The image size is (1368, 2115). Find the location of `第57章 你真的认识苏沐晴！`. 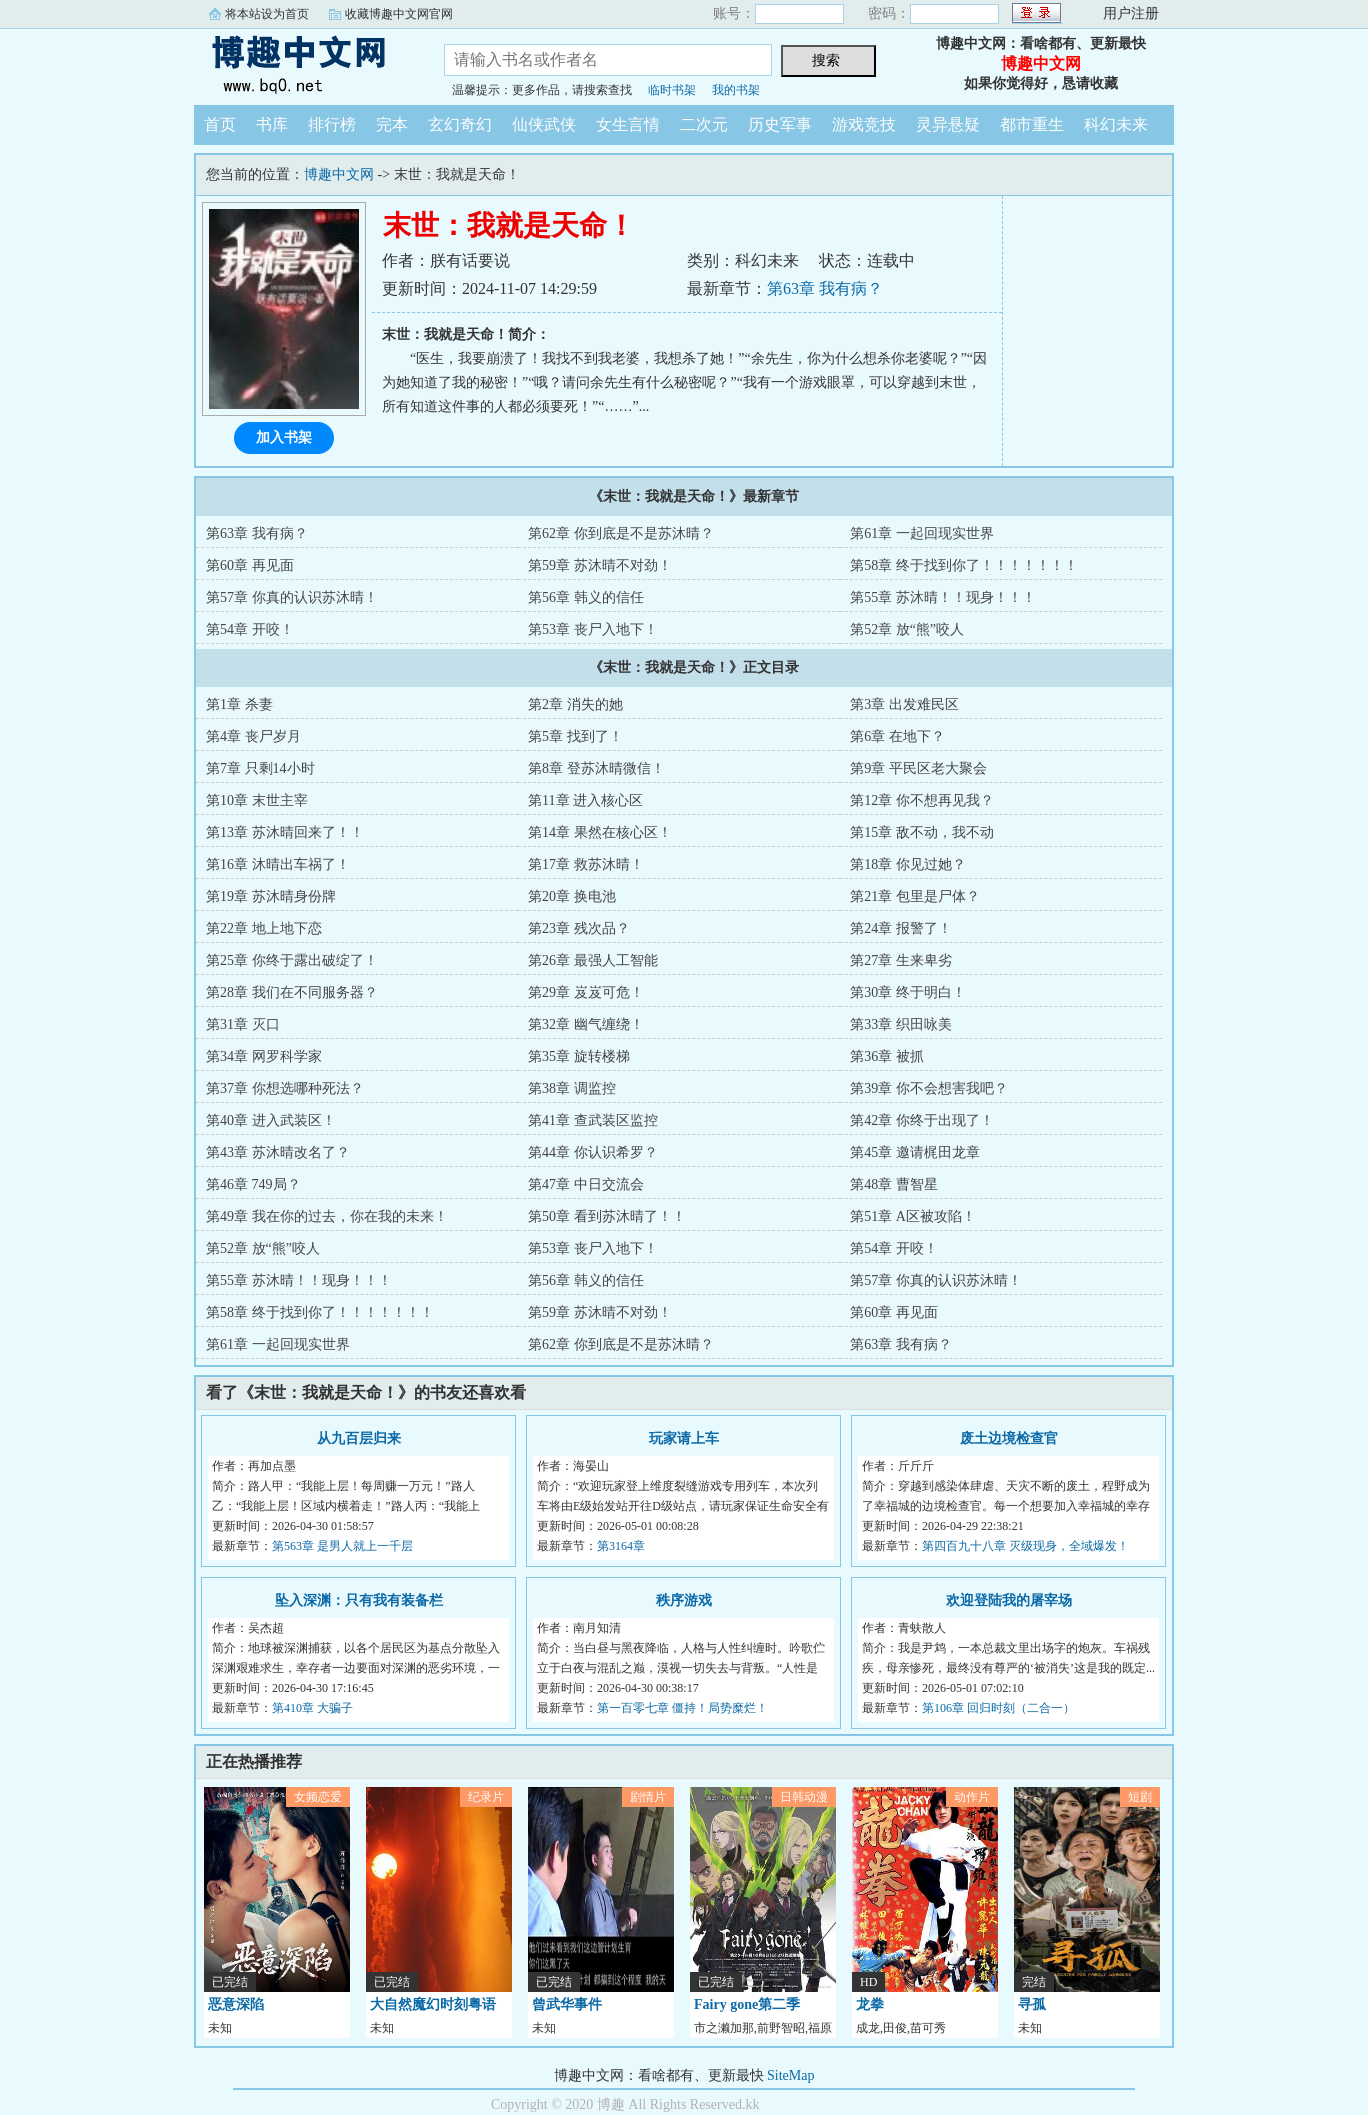

第57章 你真的认识苏沐晴！ is located at coordinates (292, 597).